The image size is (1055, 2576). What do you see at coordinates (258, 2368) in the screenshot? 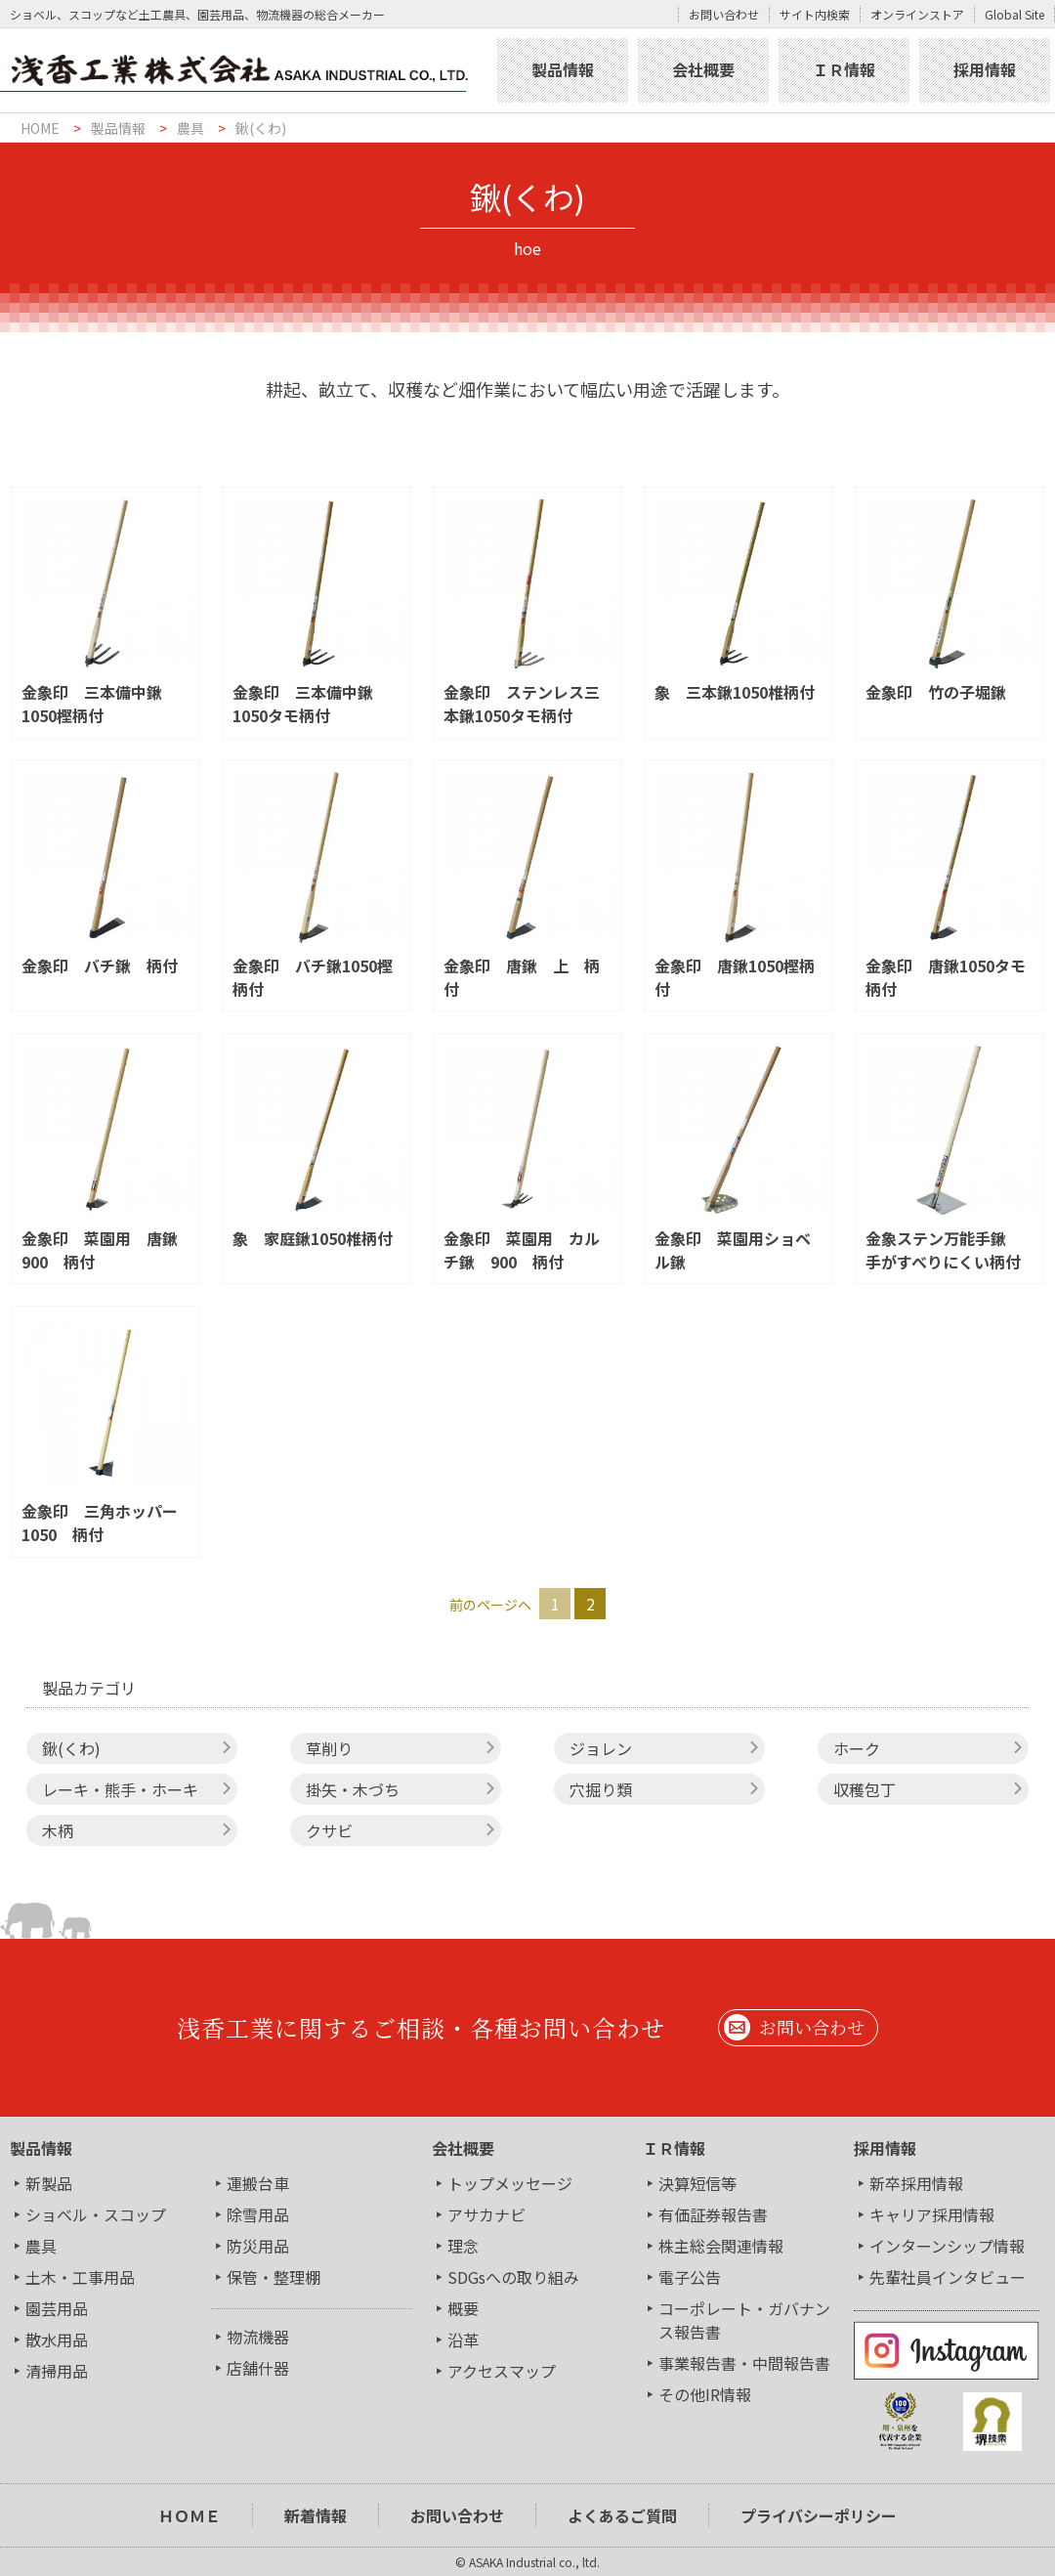
I see `店舗什器` at bounding box center [258, 2368].